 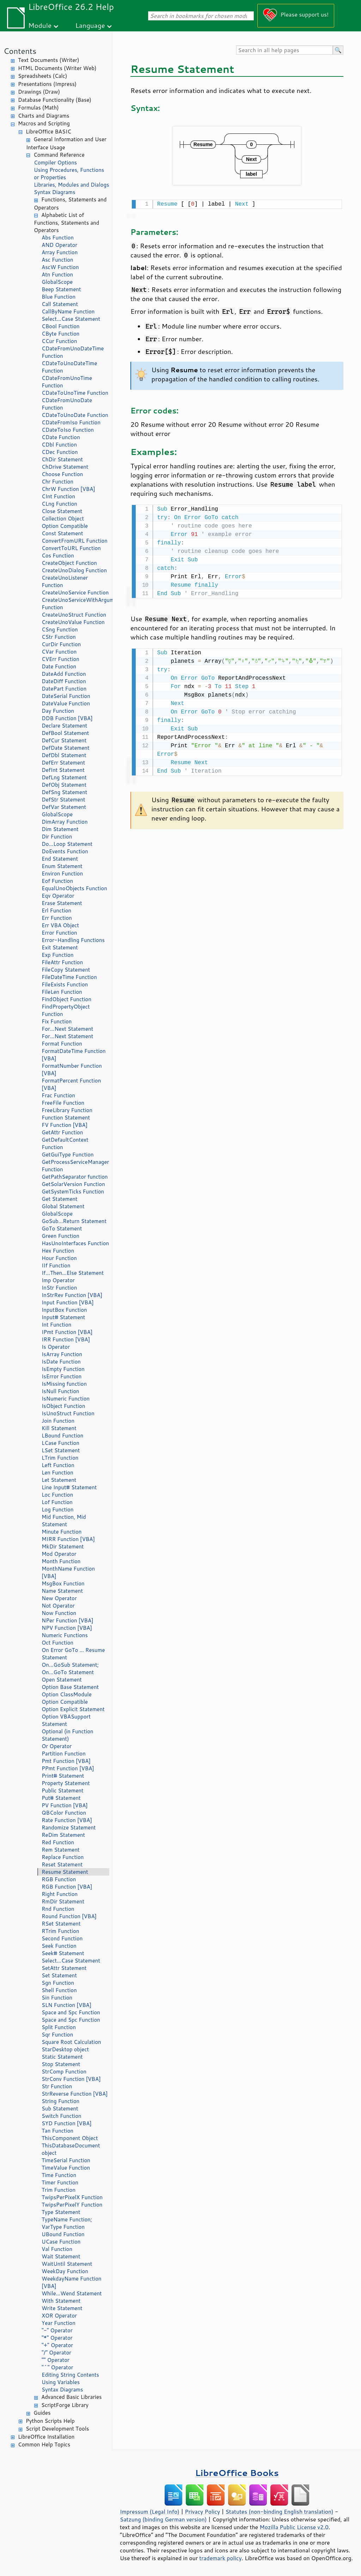 I want to click on AscW Function, so click(x=60, y=267).